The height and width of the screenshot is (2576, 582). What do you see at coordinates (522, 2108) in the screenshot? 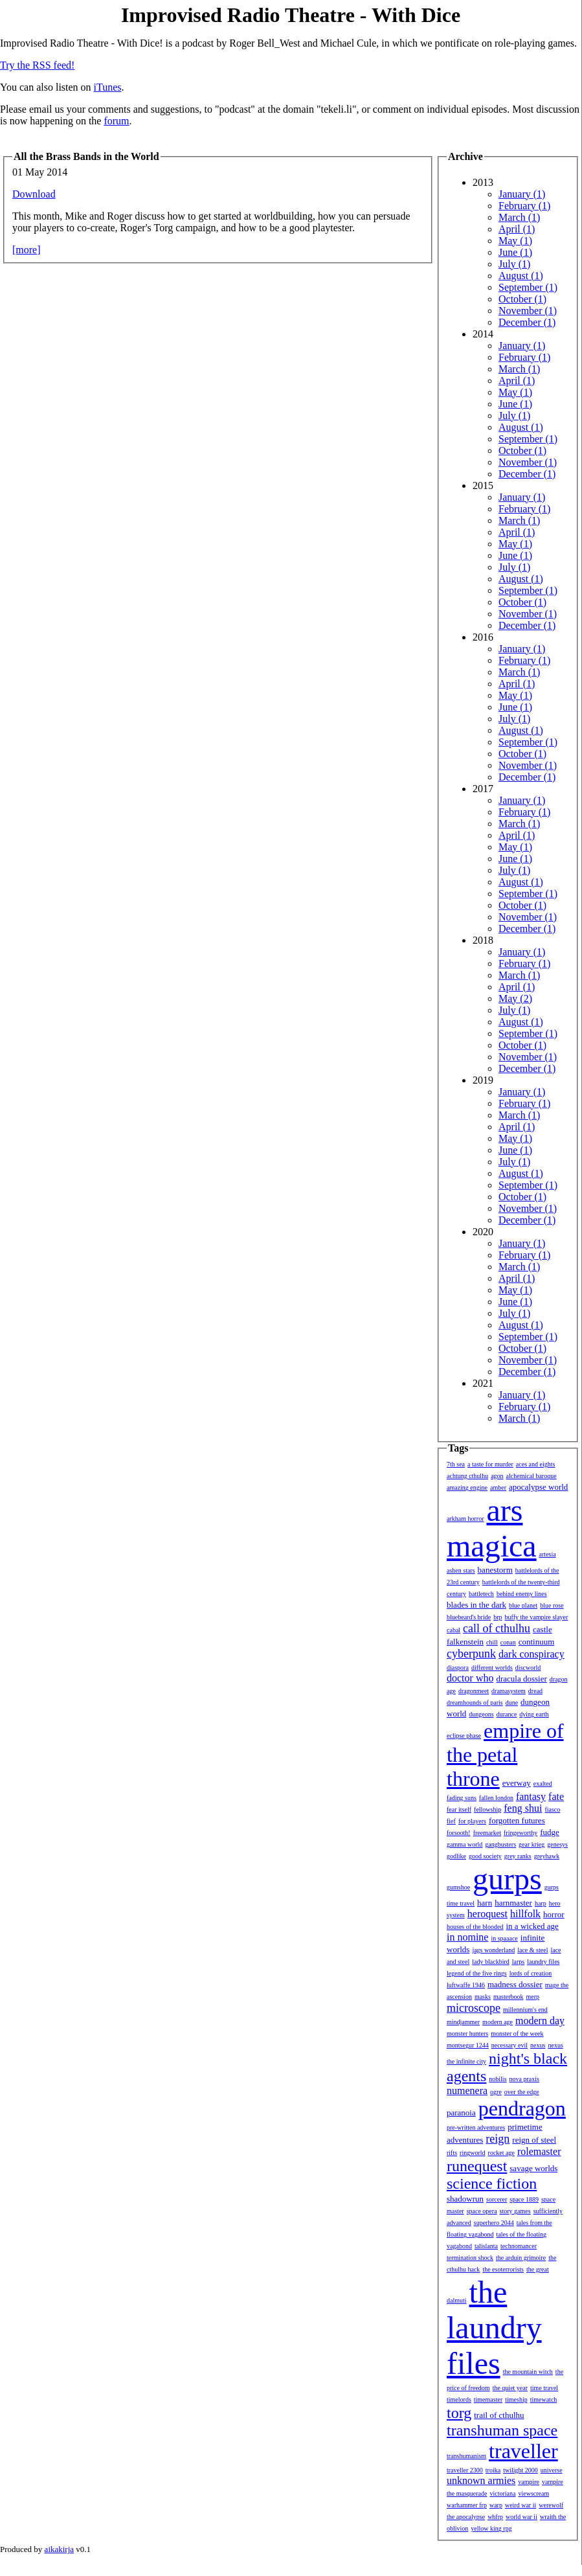
I see `pendragon` at bounding box center [522, 2108].